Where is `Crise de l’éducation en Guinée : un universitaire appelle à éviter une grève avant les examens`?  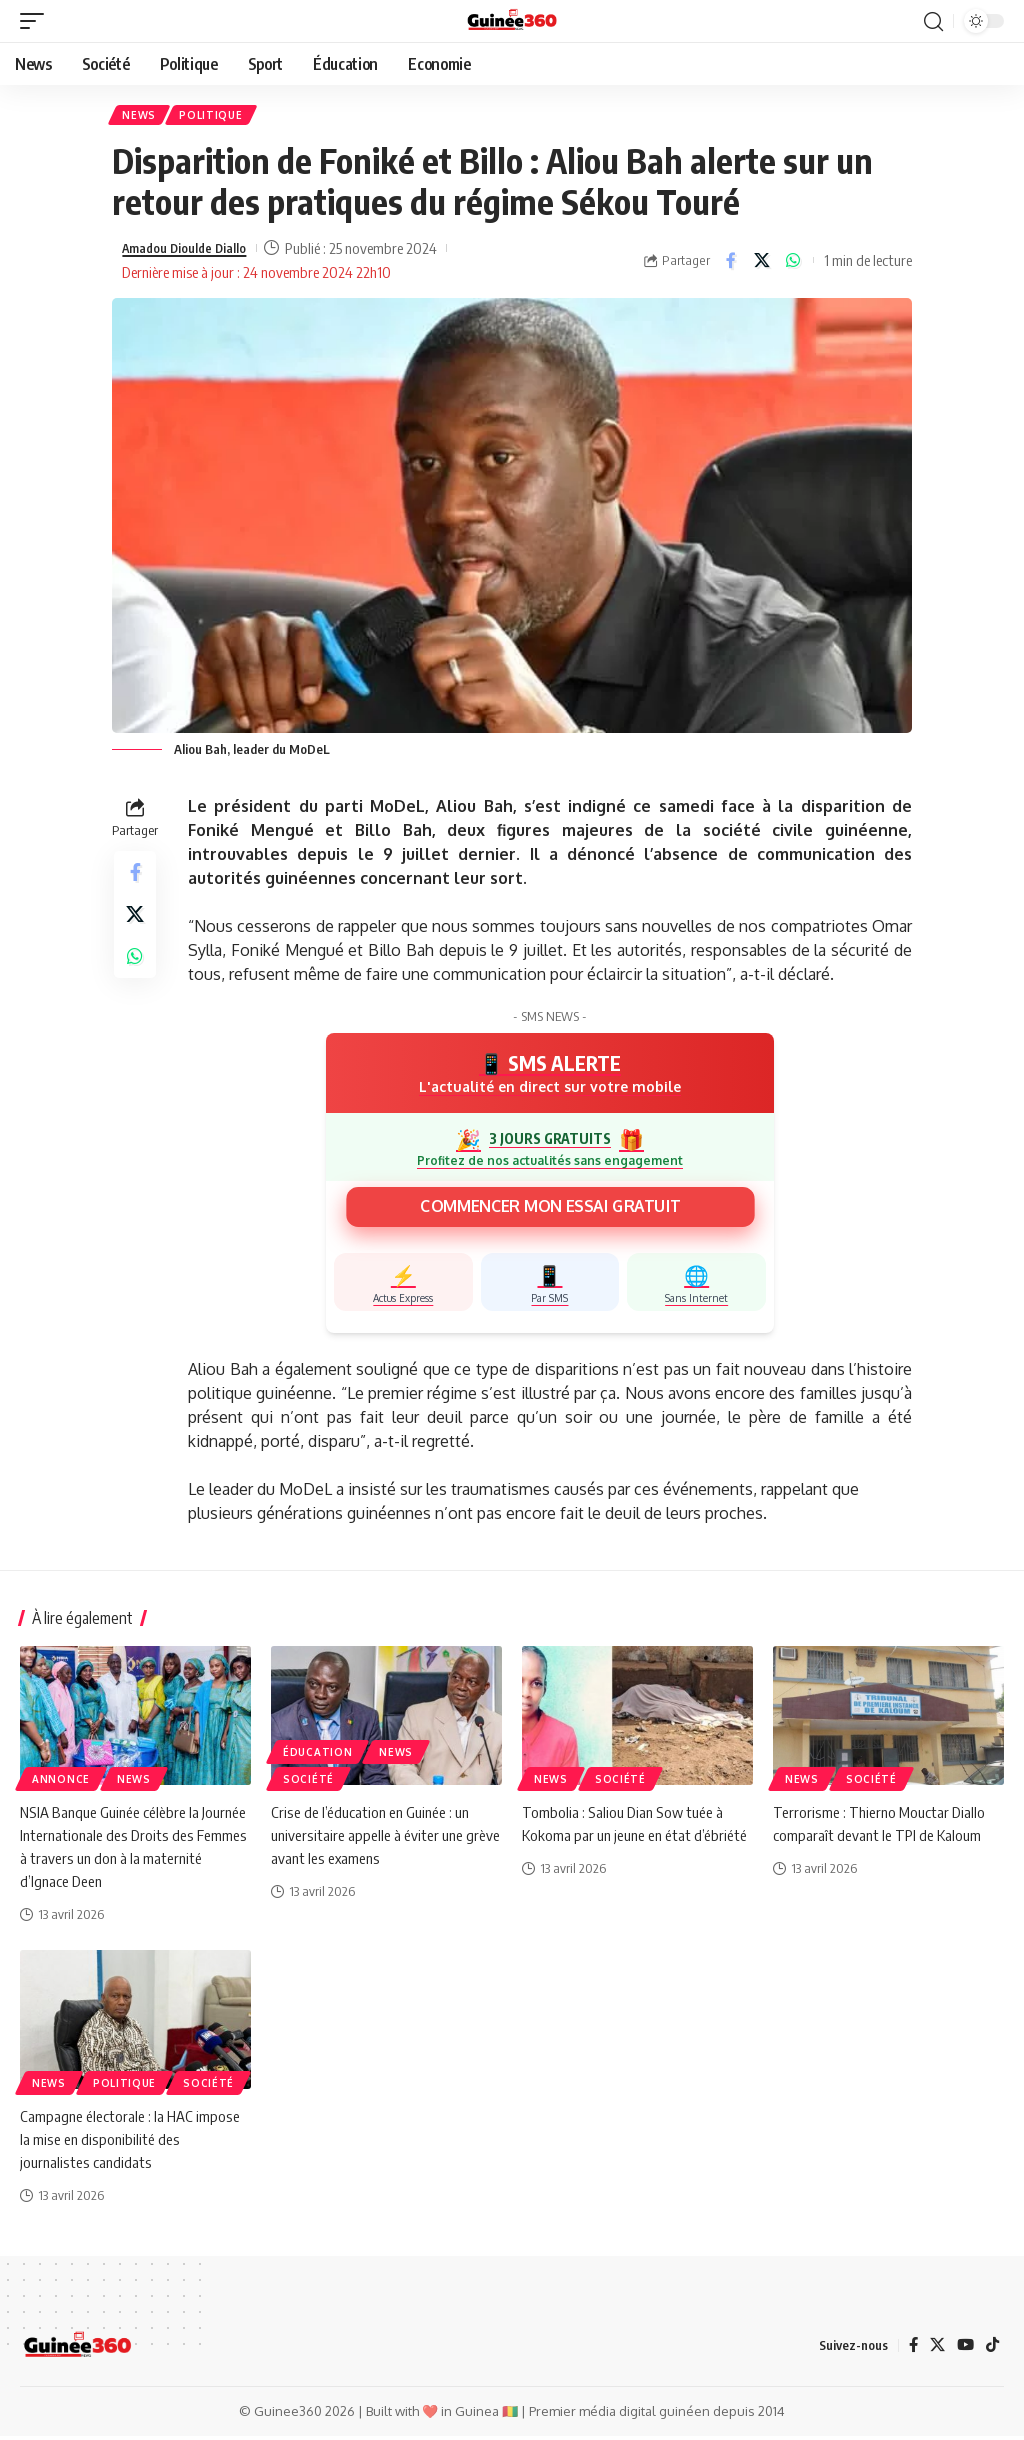
Crise de l’éducation en Guinée : un universitaire appelle à éviter une grève avant les examens is located at coordinates (376, 1838).